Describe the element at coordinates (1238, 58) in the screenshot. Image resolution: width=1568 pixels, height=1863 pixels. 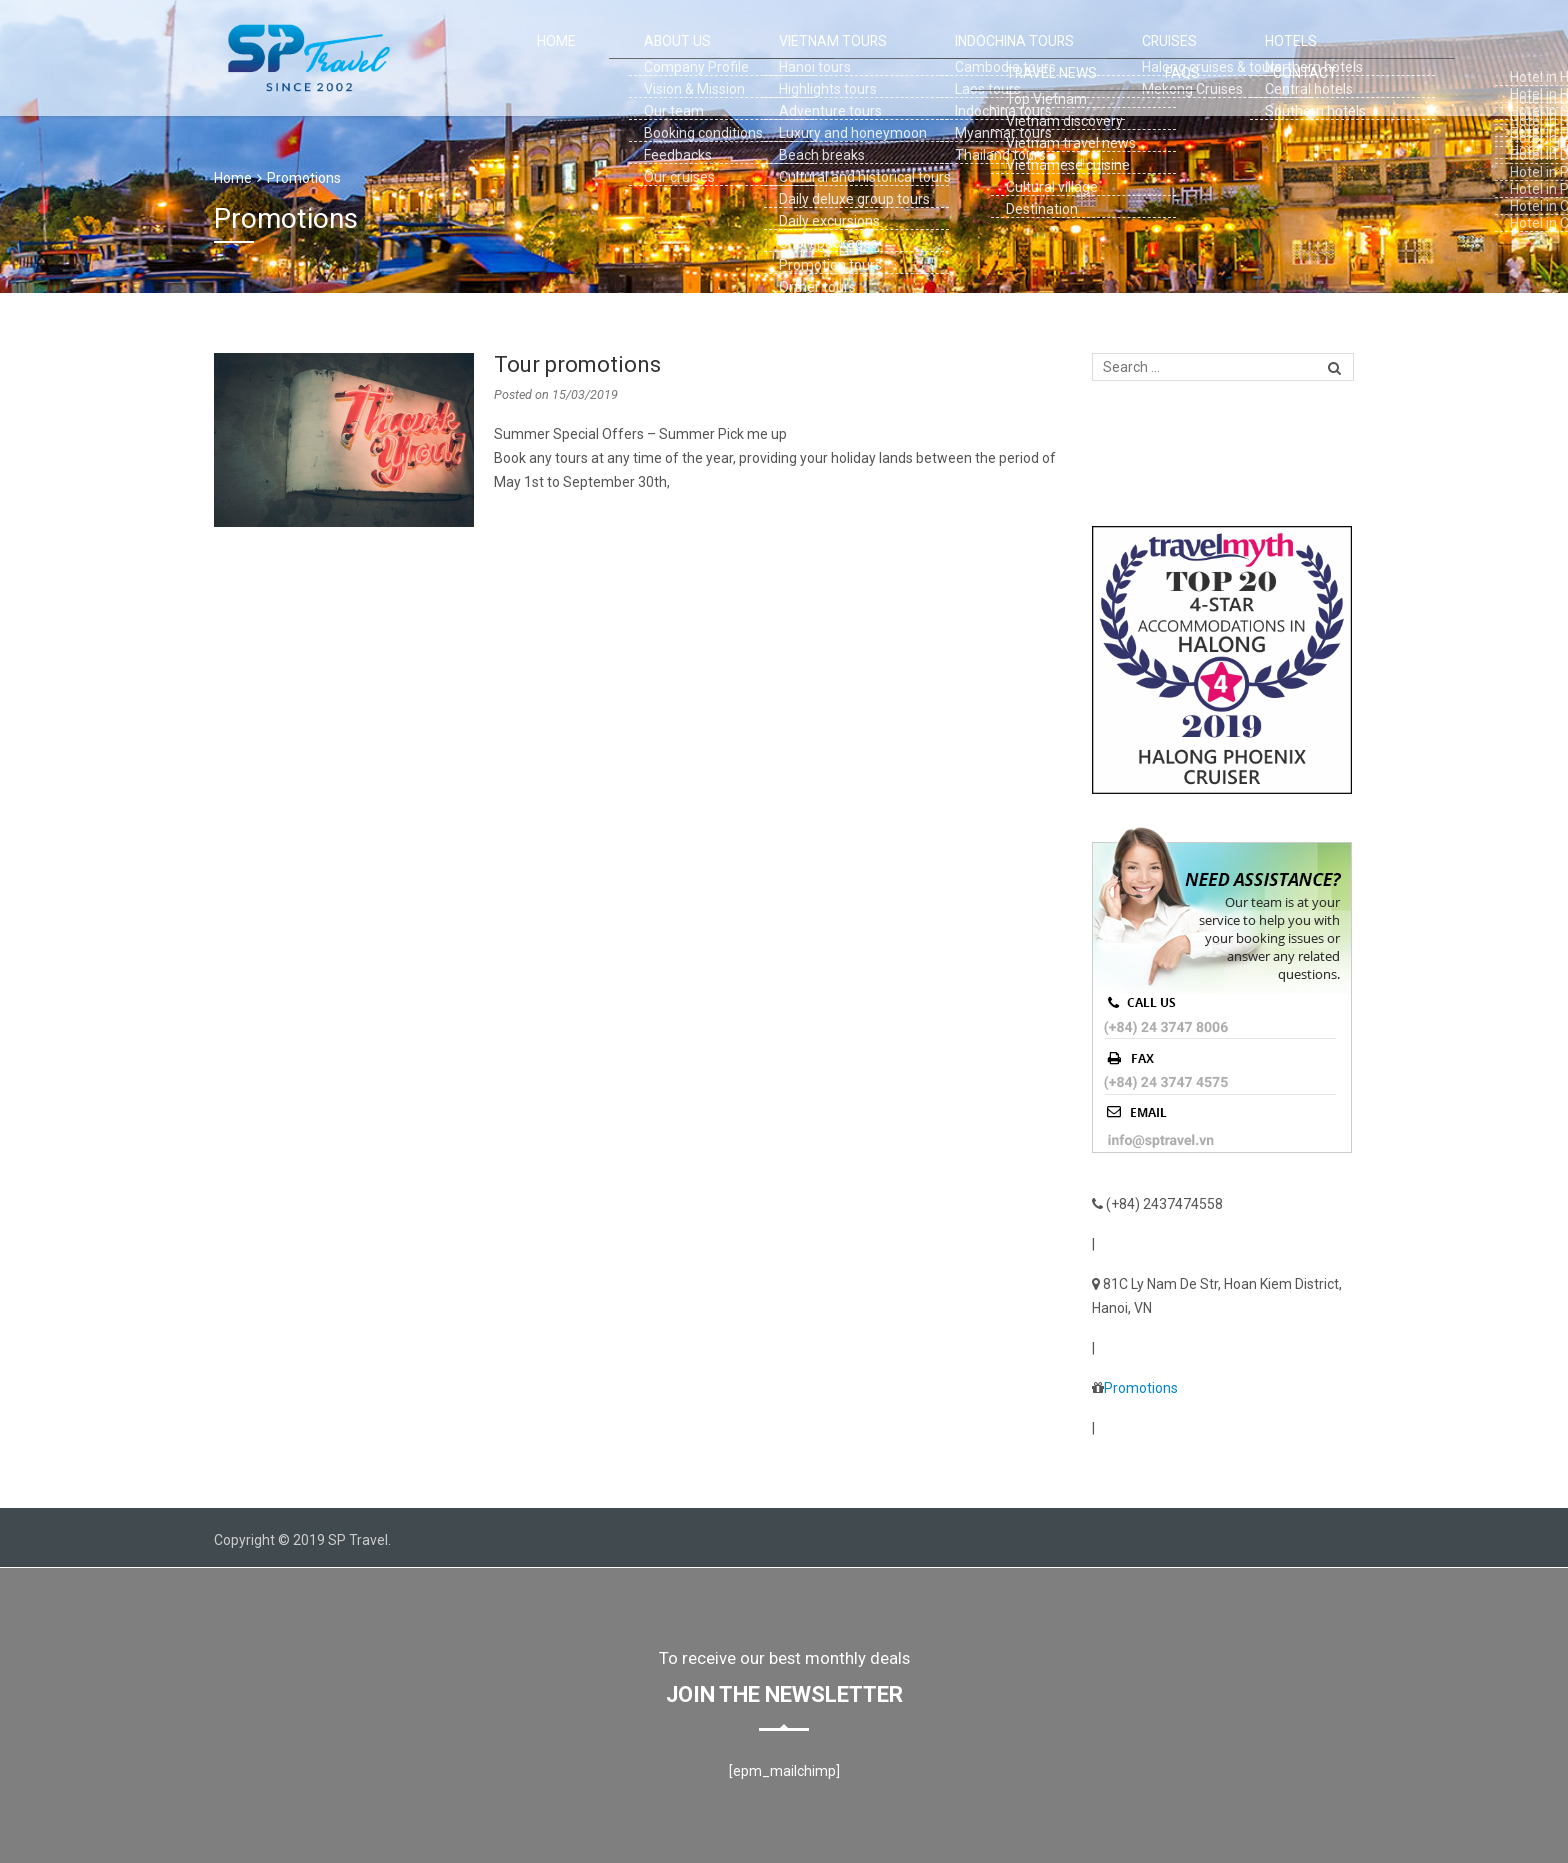
I see `FAQS` at that location.